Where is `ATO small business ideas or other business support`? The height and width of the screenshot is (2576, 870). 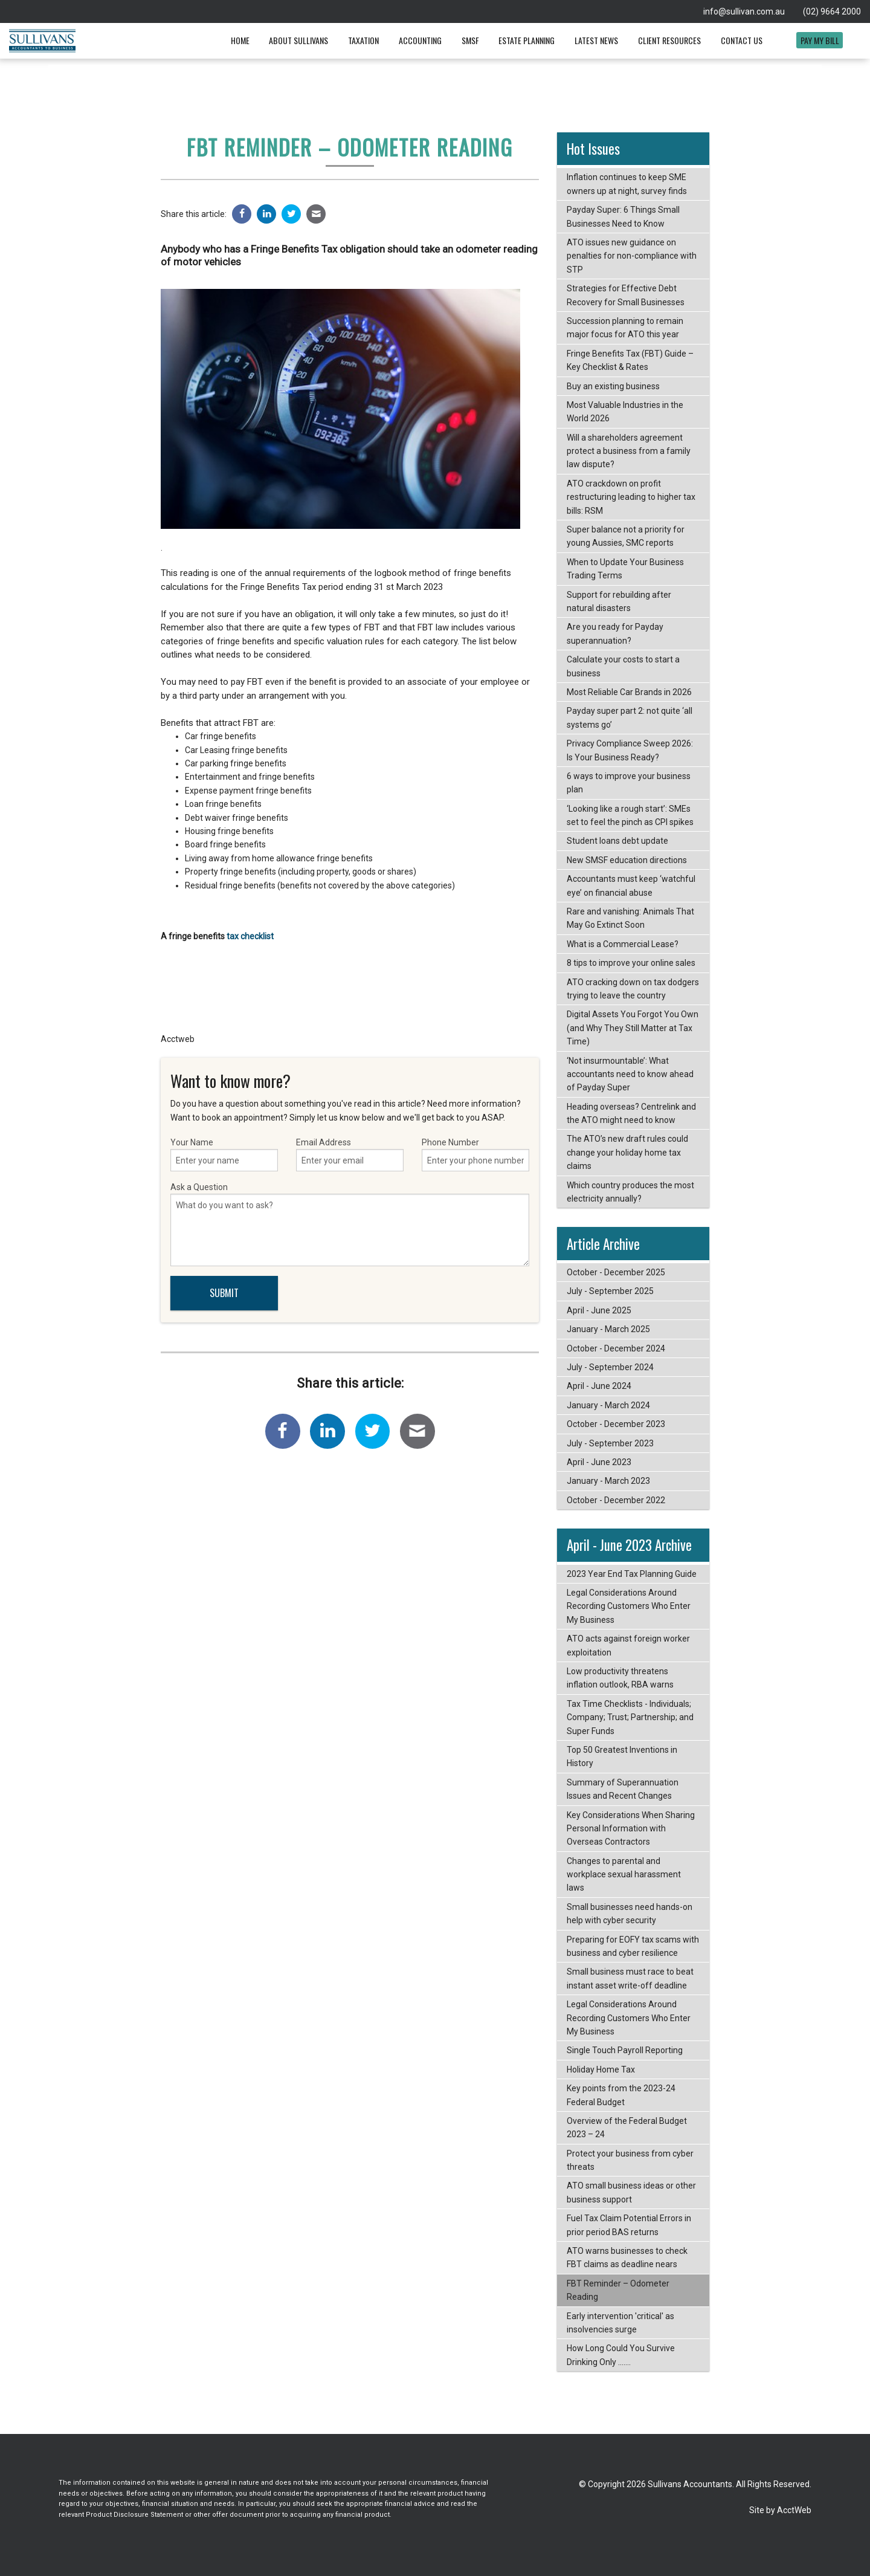
ATO small business ideas or other business support is located at coordinates (631, 2192).